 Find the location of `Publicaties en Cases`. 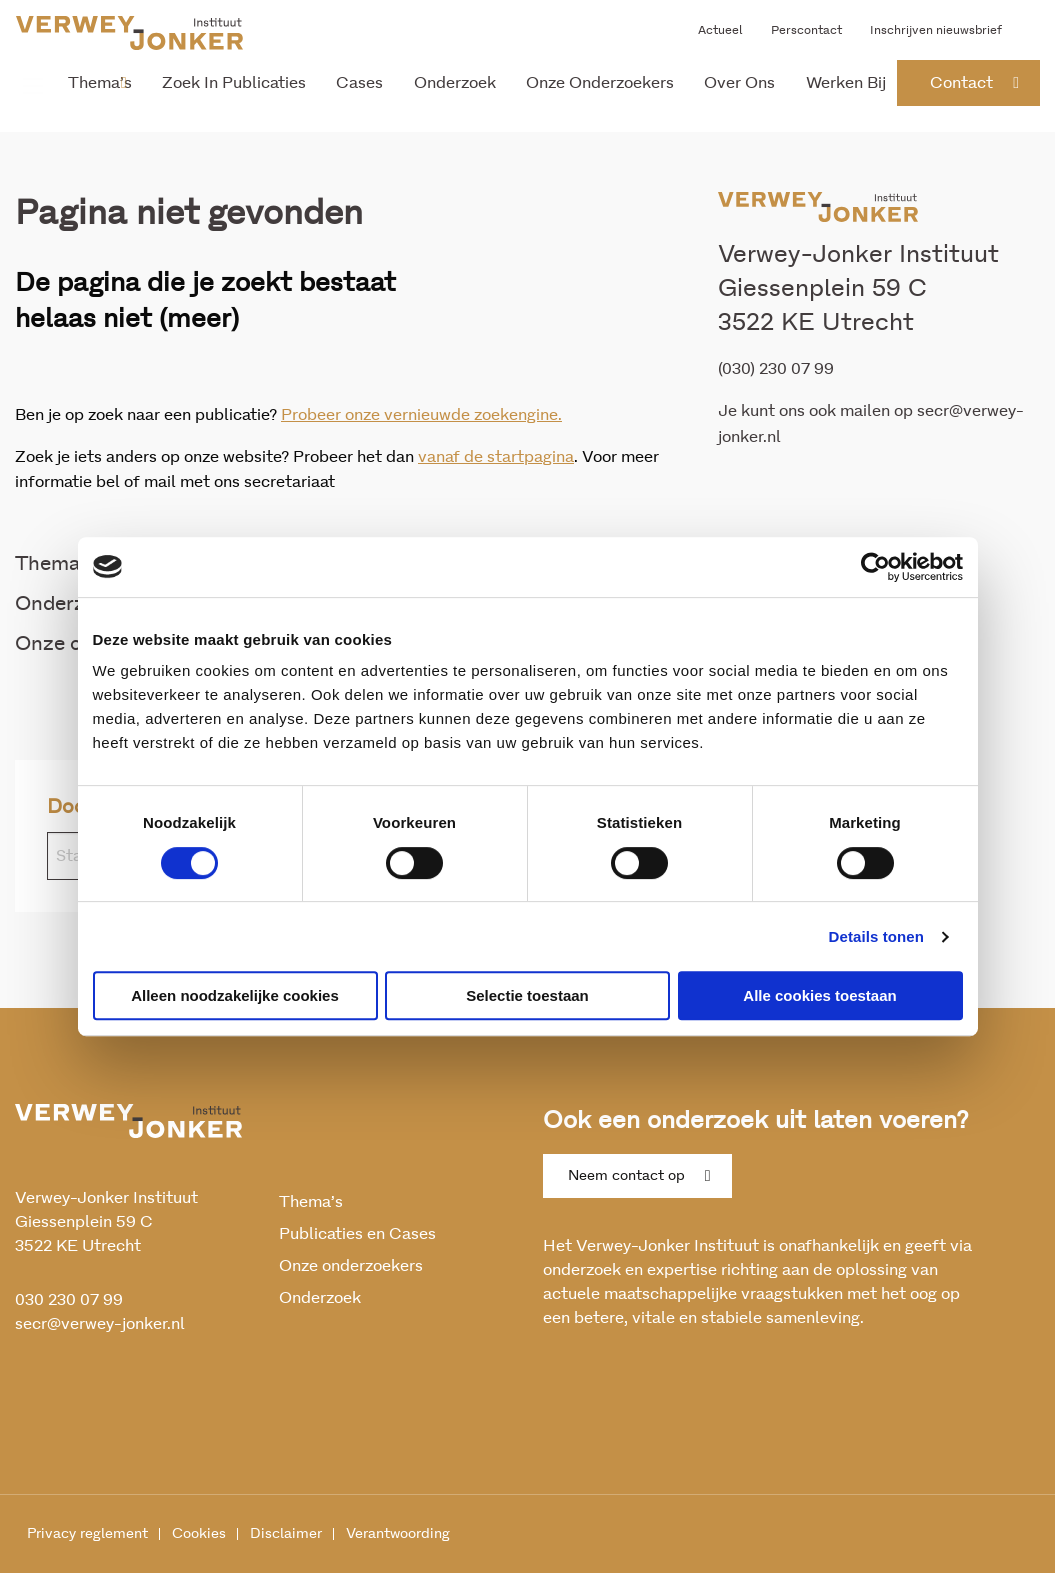

Publicaties en Cases is located at coordinates (357, 1234).